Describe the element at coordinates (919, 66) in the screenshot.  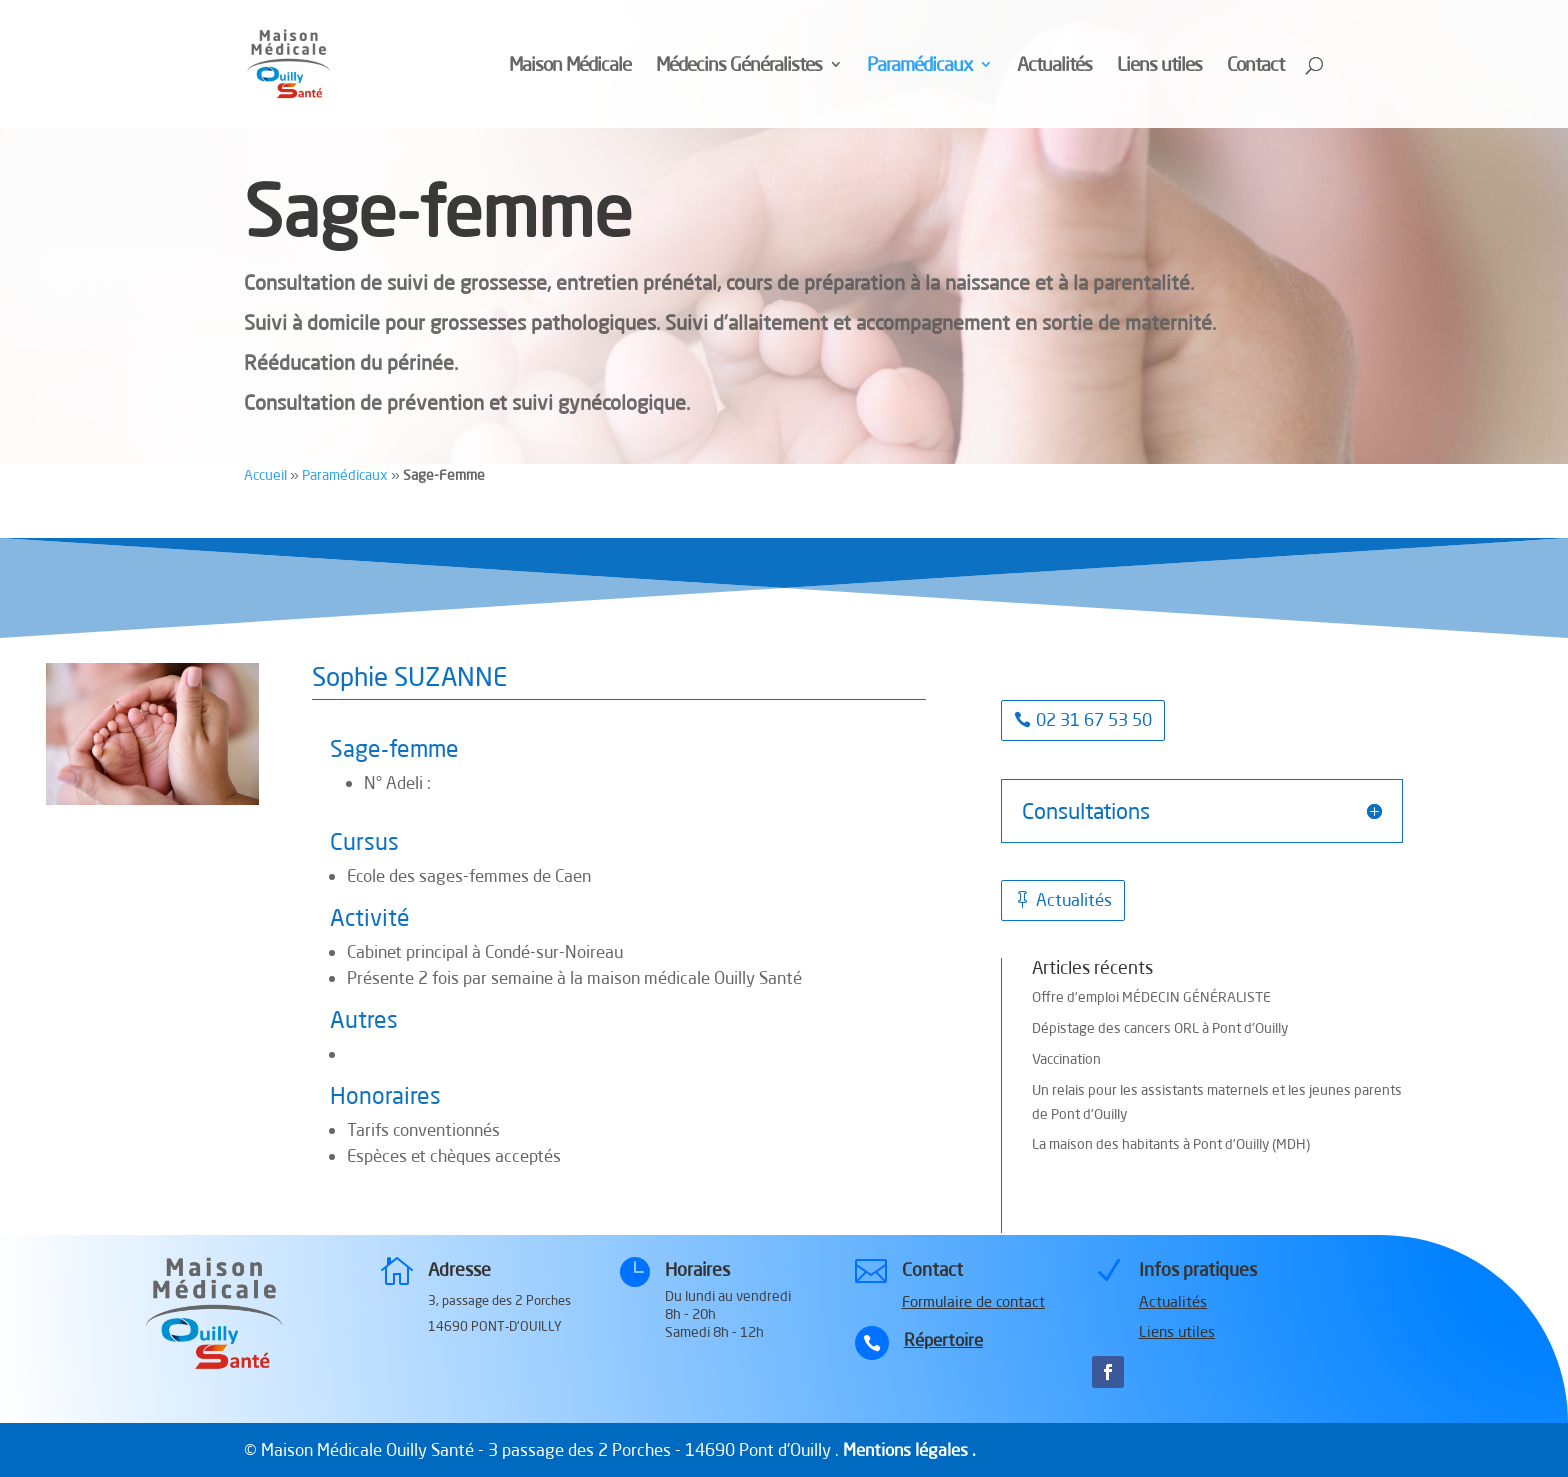
I see `Paramédicaux` at that location.